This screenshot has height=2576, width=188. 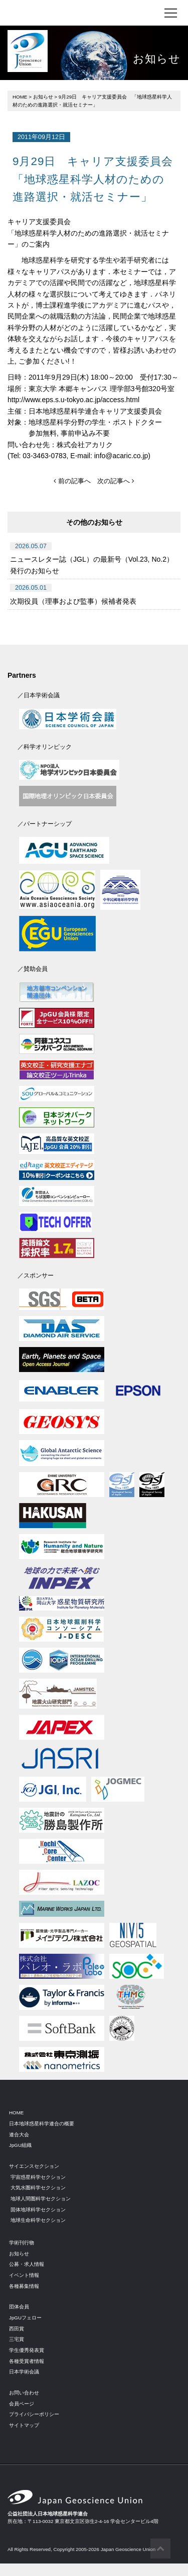 I want to click on 次の記事へ, so click(x=115, y=481).